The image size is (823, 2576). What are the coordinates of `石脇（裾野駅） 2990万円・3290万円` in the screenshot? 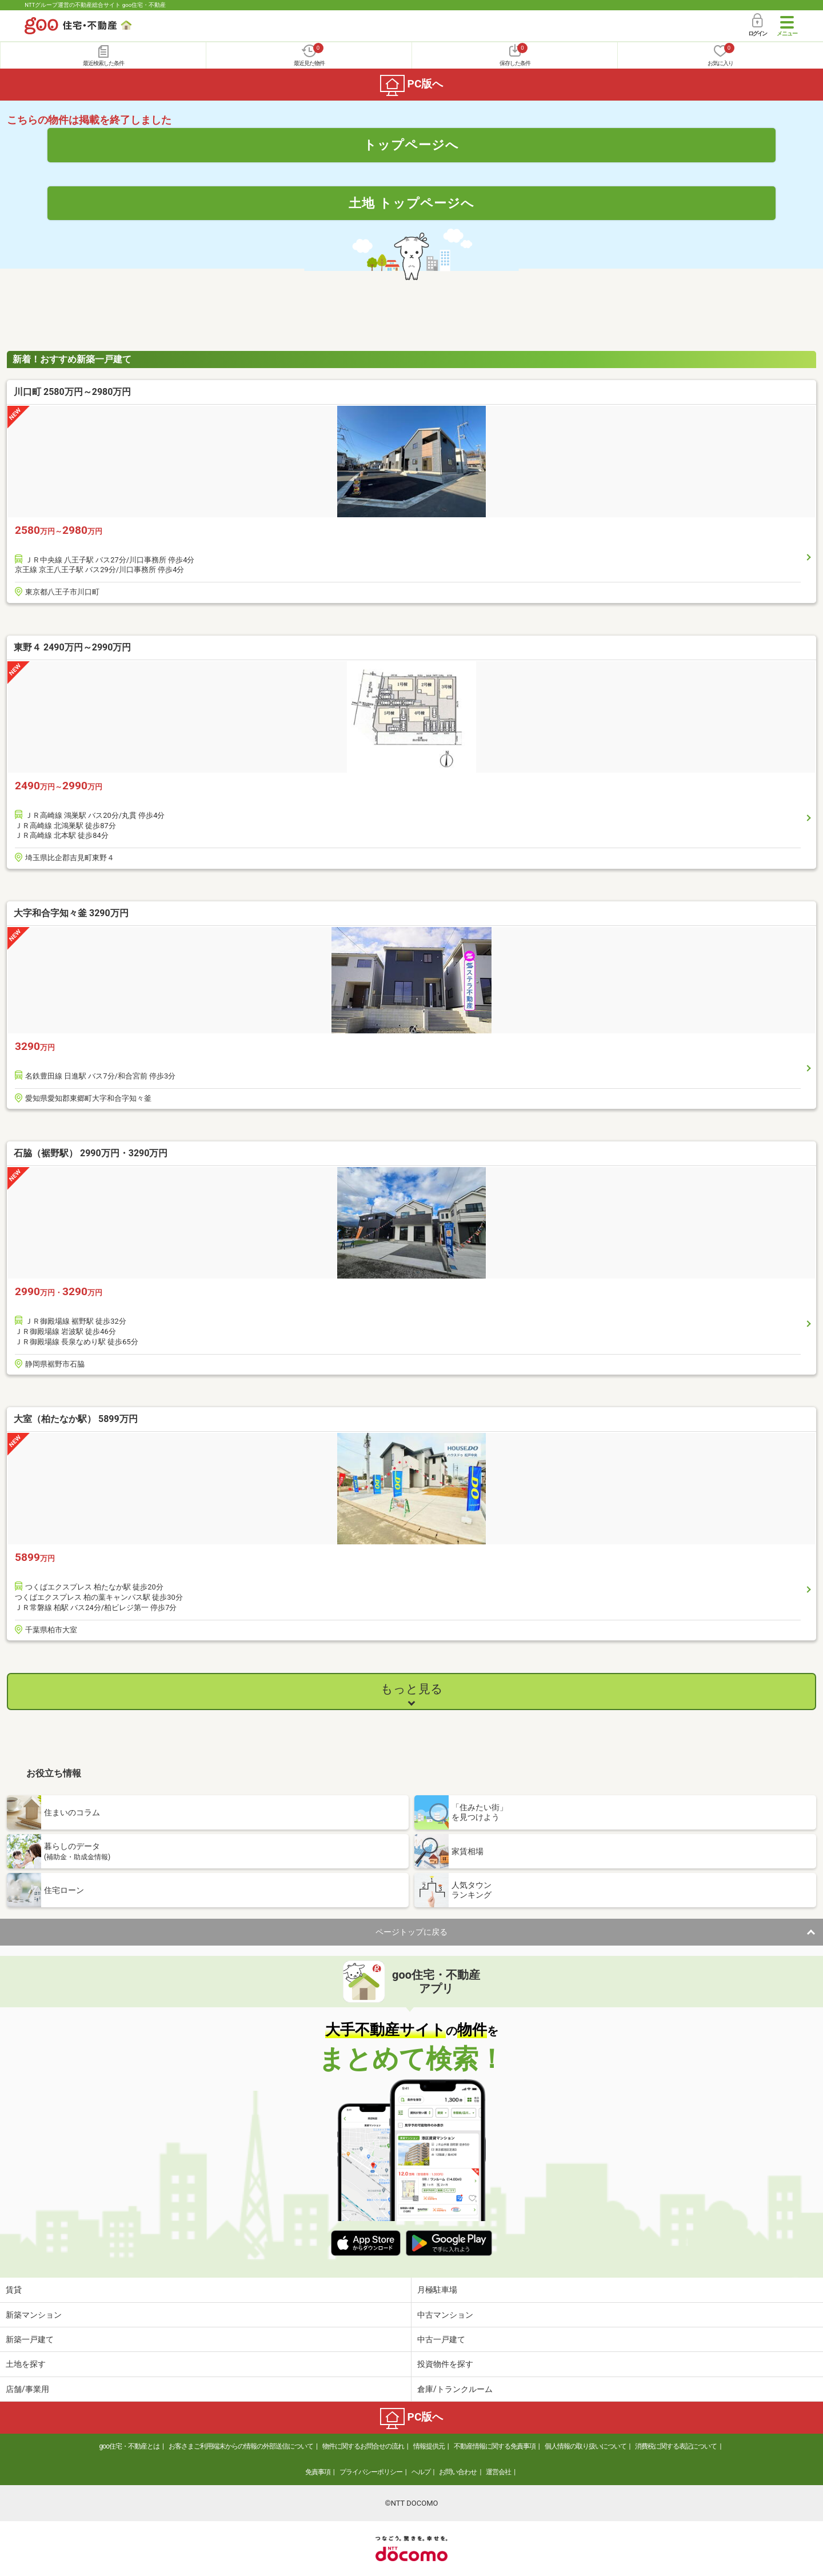 It's located at (90, 1153).